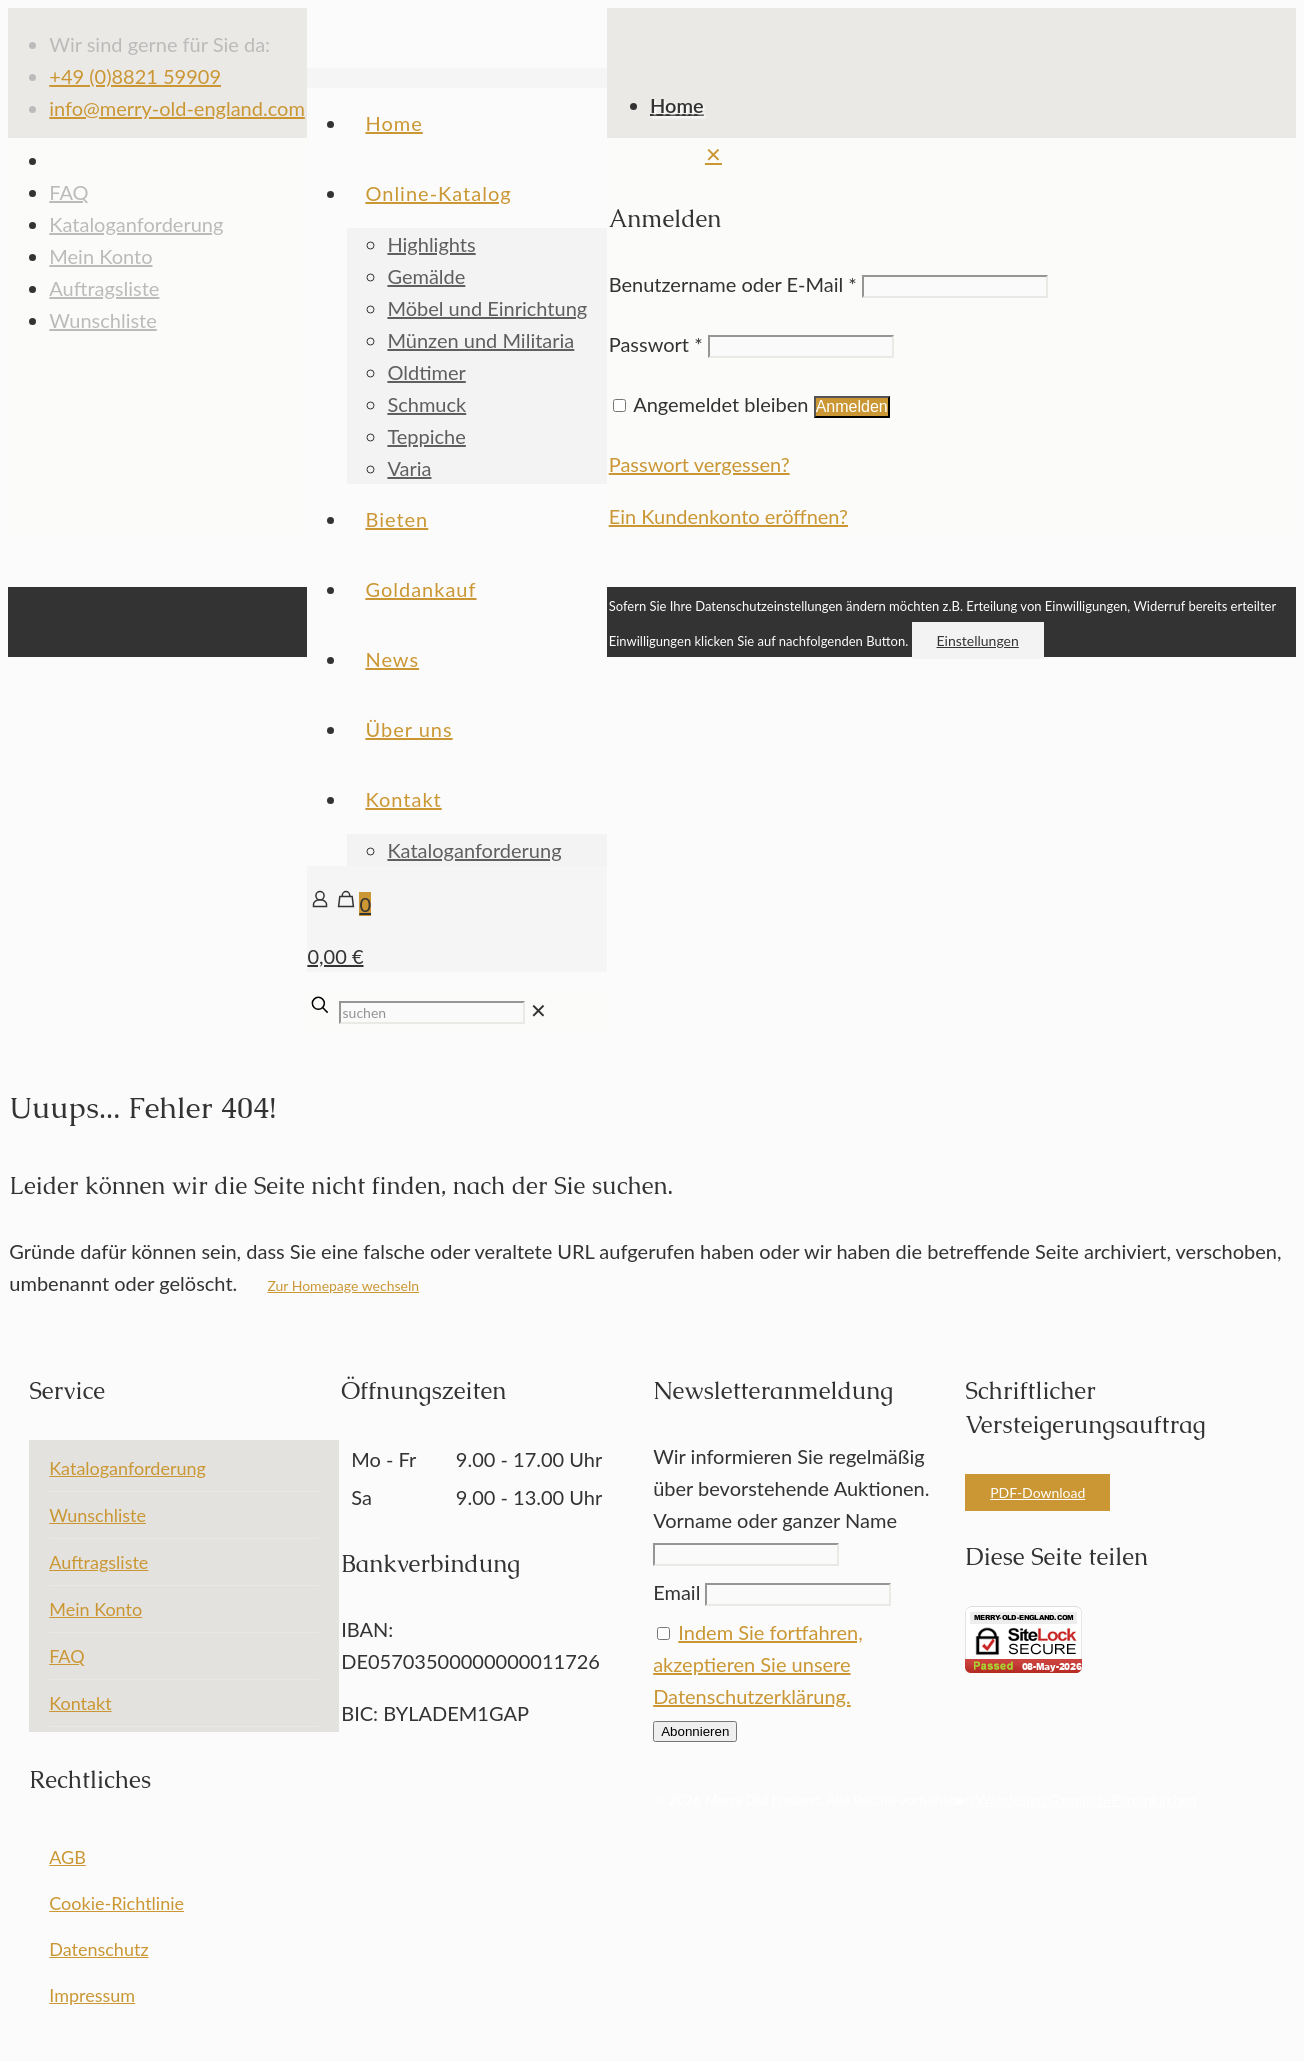 This screenshot has height=2061, width=1304. Describe the element at coordinates (68, 192) in the screenshot. I see `FAQ` at that location.